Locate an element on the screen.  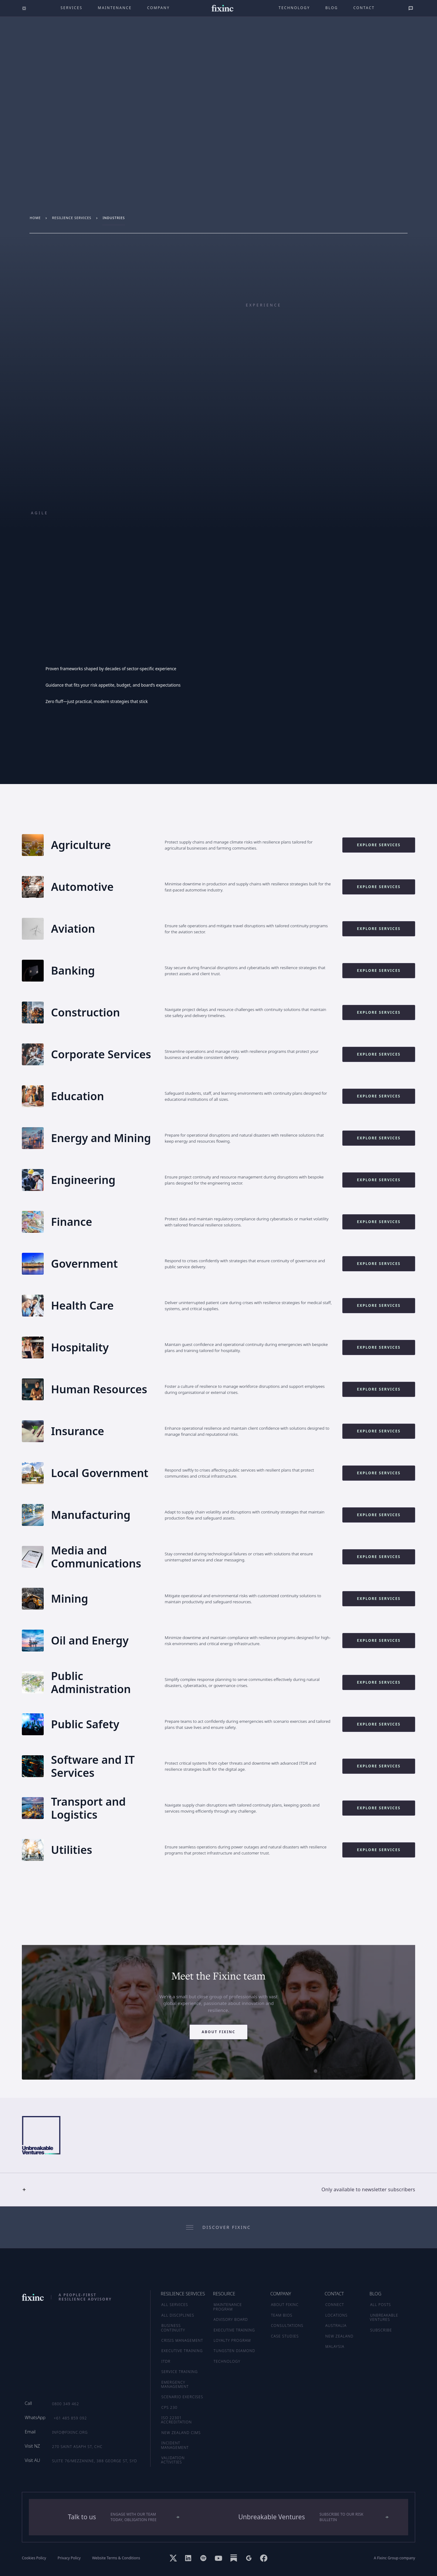
Cookies Policy is located at coordinates (34, 2558).